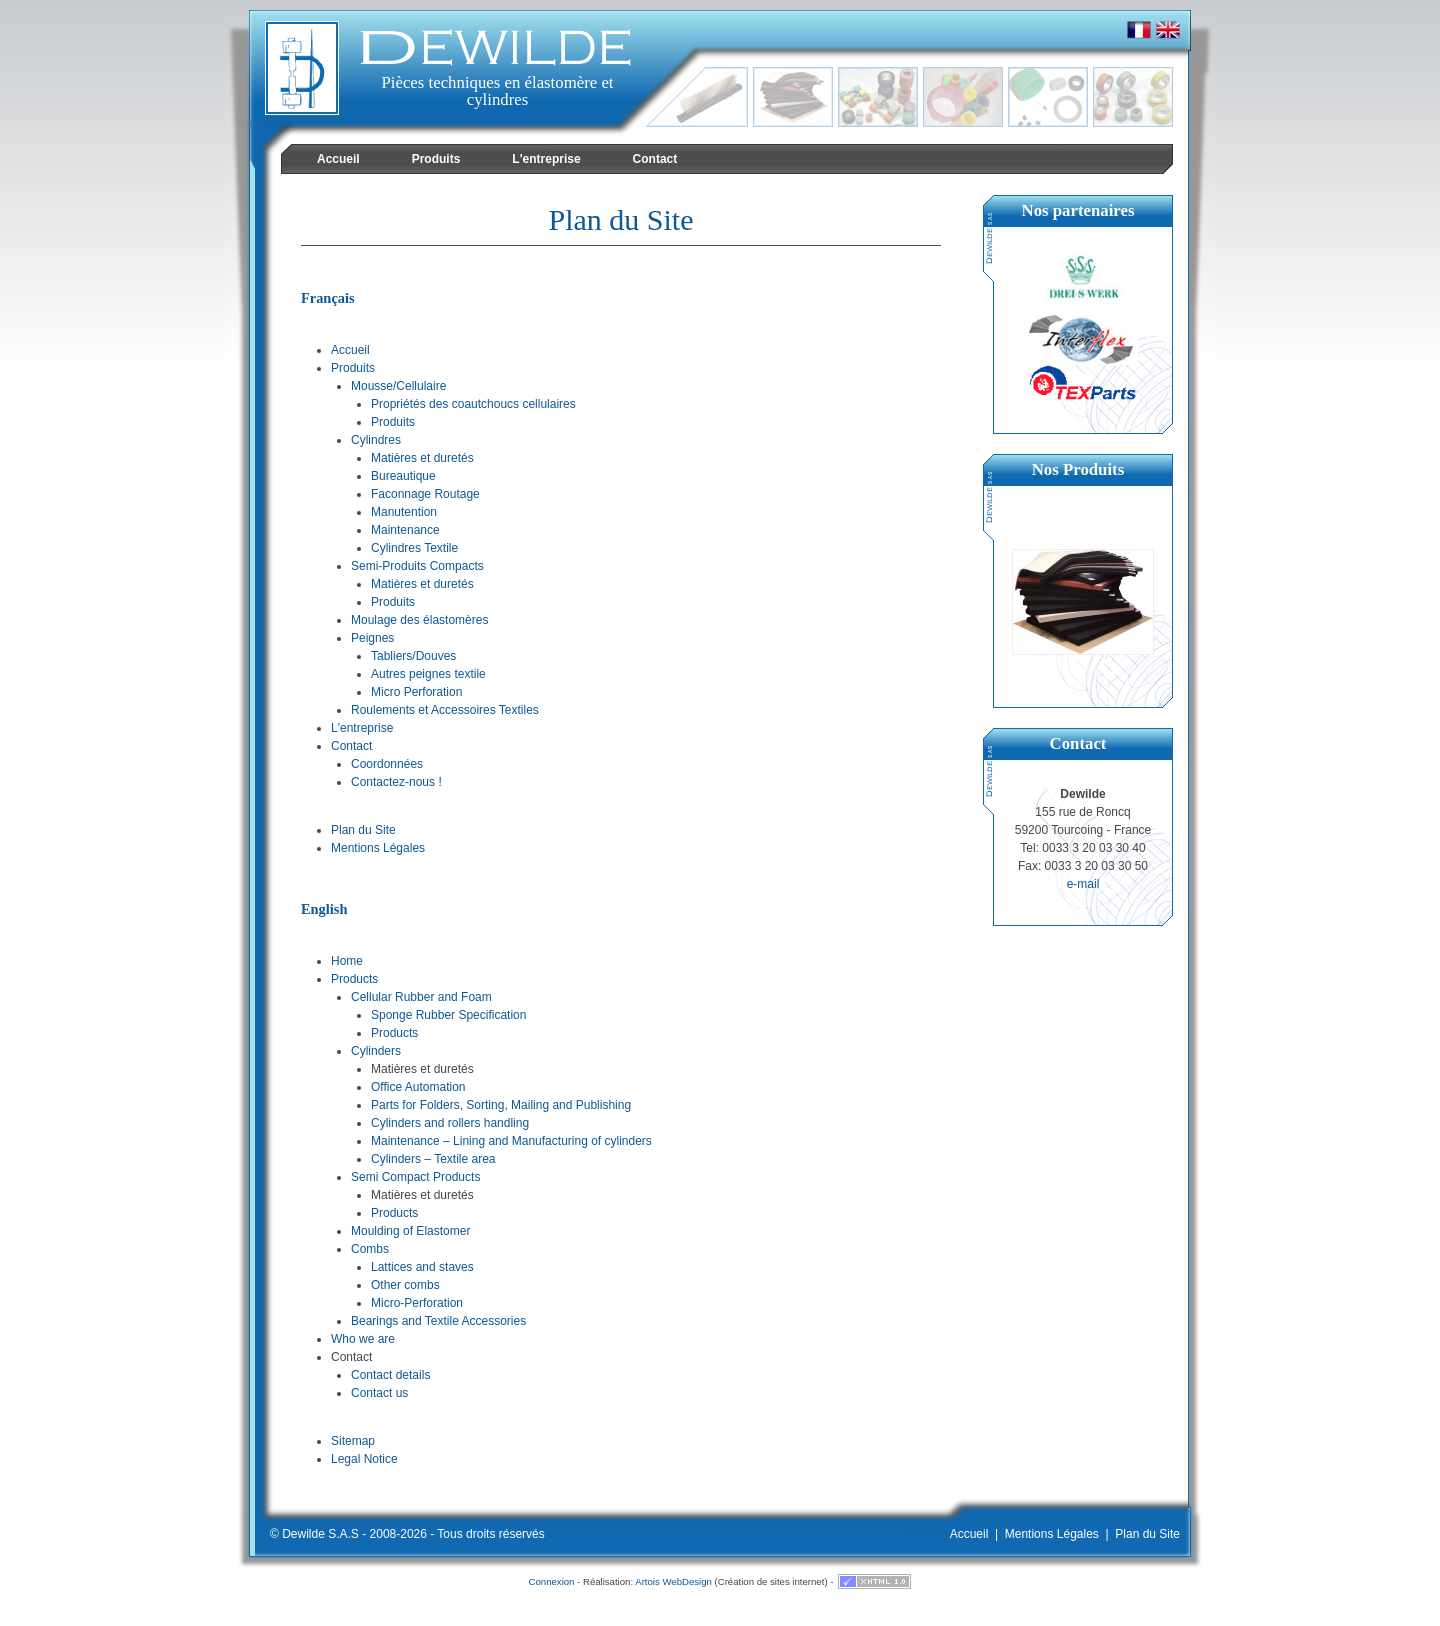  Describe the element at coordinates (438, 1321) in the screenshot. I see `Bearings and Textile Accessories` at that location.